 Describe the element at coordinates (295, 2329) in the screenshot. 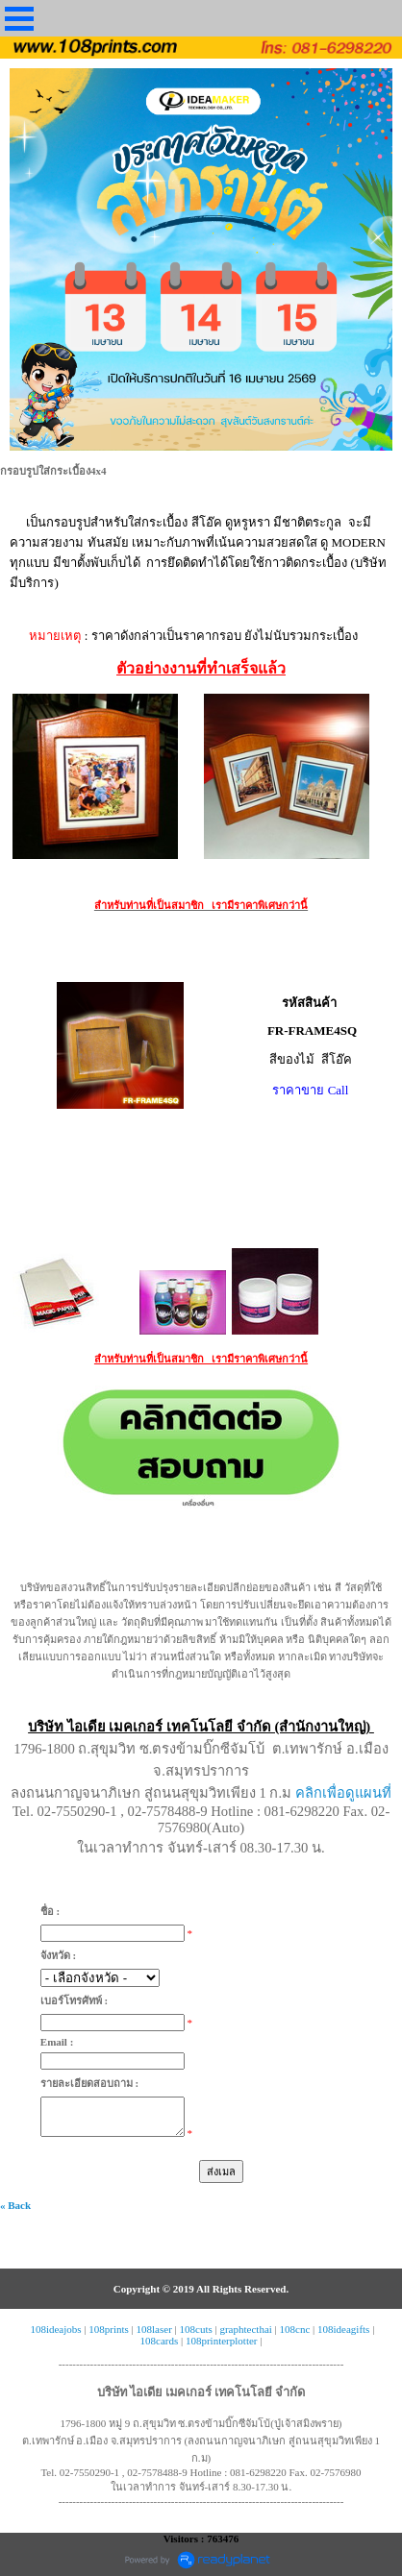

I see `108cnc` at that location.